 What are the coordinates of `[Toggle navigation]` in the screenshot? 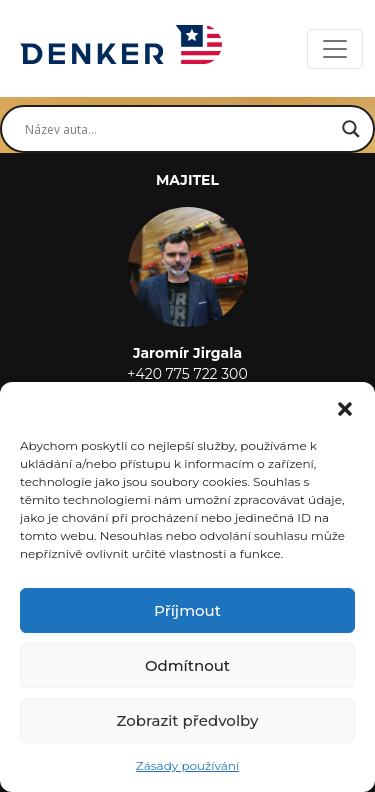 It's located at (335, 49).